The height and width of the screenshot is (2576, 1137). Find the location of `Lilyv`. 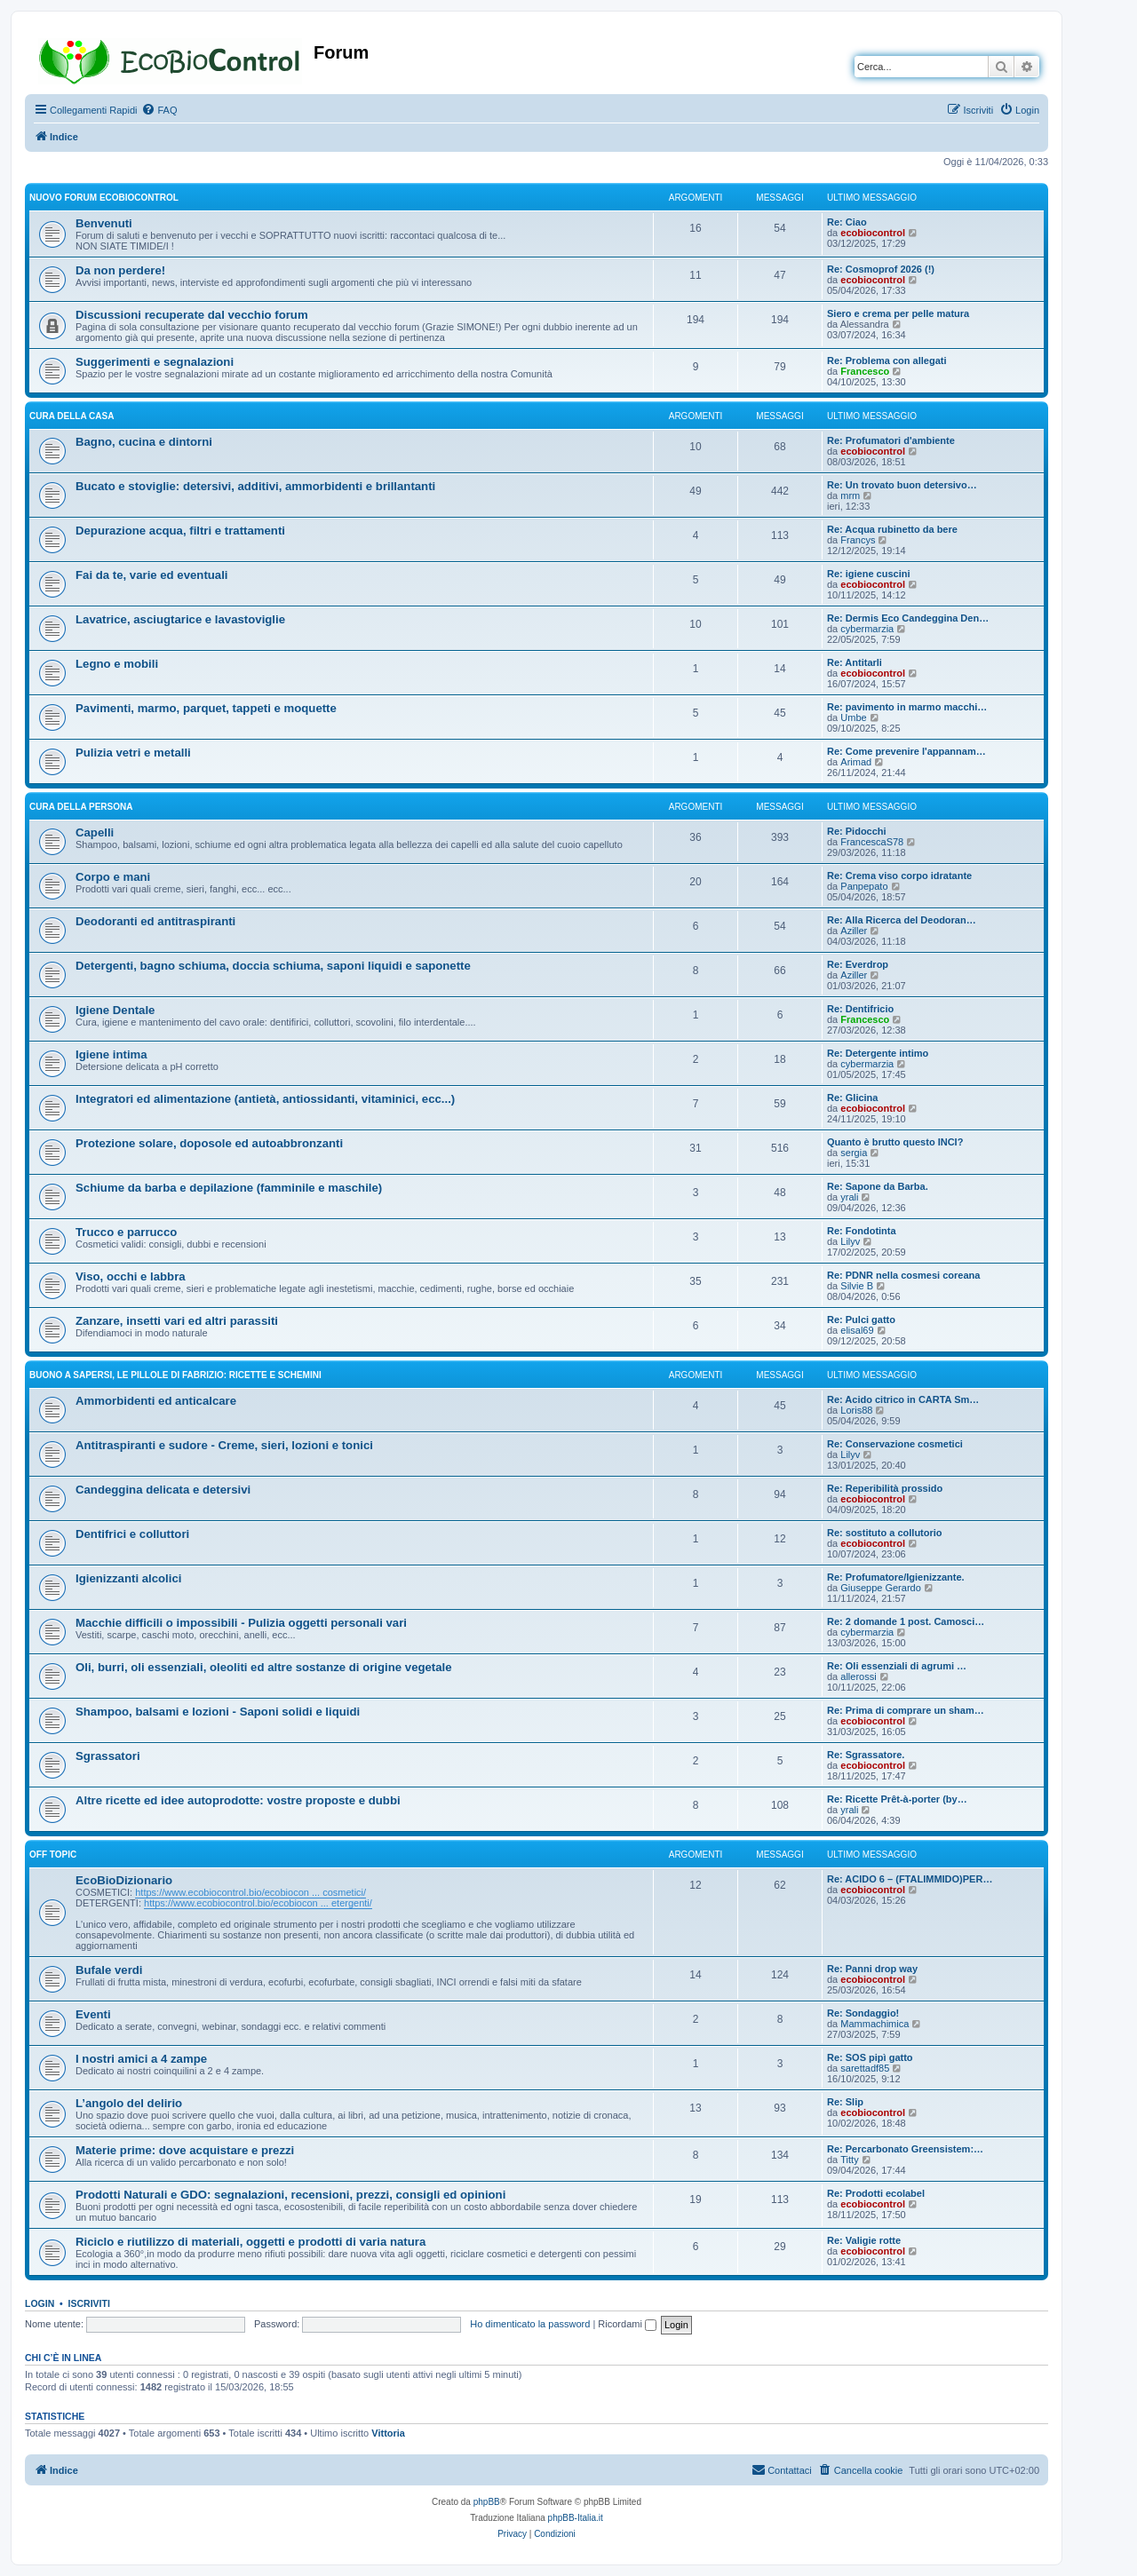

Lilyv is located at coordinates (850, 1241).